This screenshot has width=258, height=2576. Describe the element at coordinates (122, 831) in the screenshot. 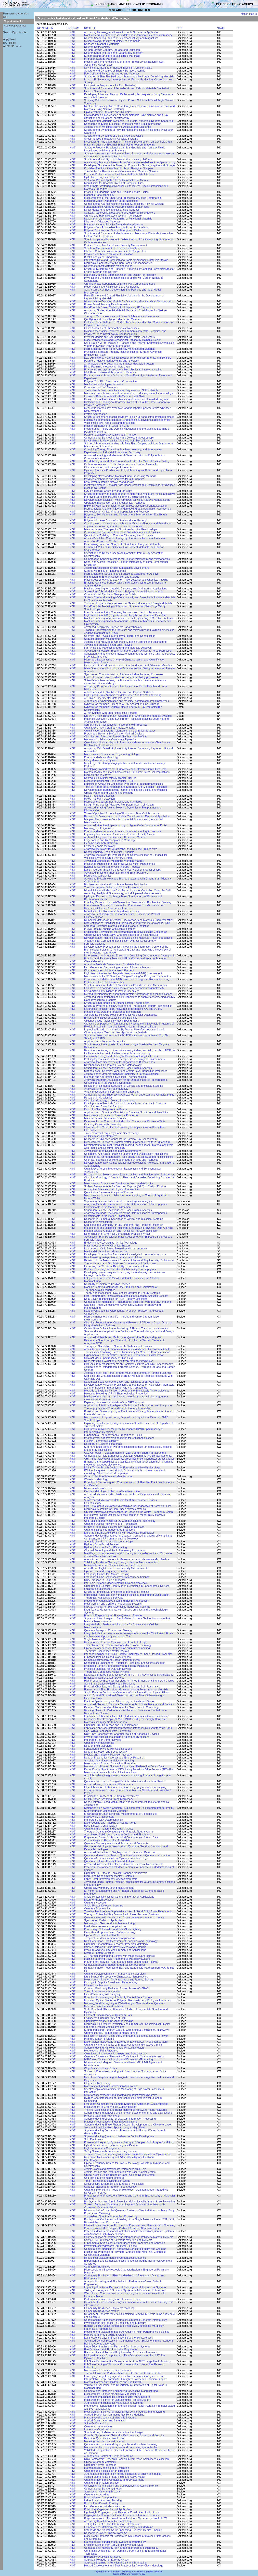

I see `Precision Measurements of Cancer Biomarkers for Liquid Biopsies` at that location.